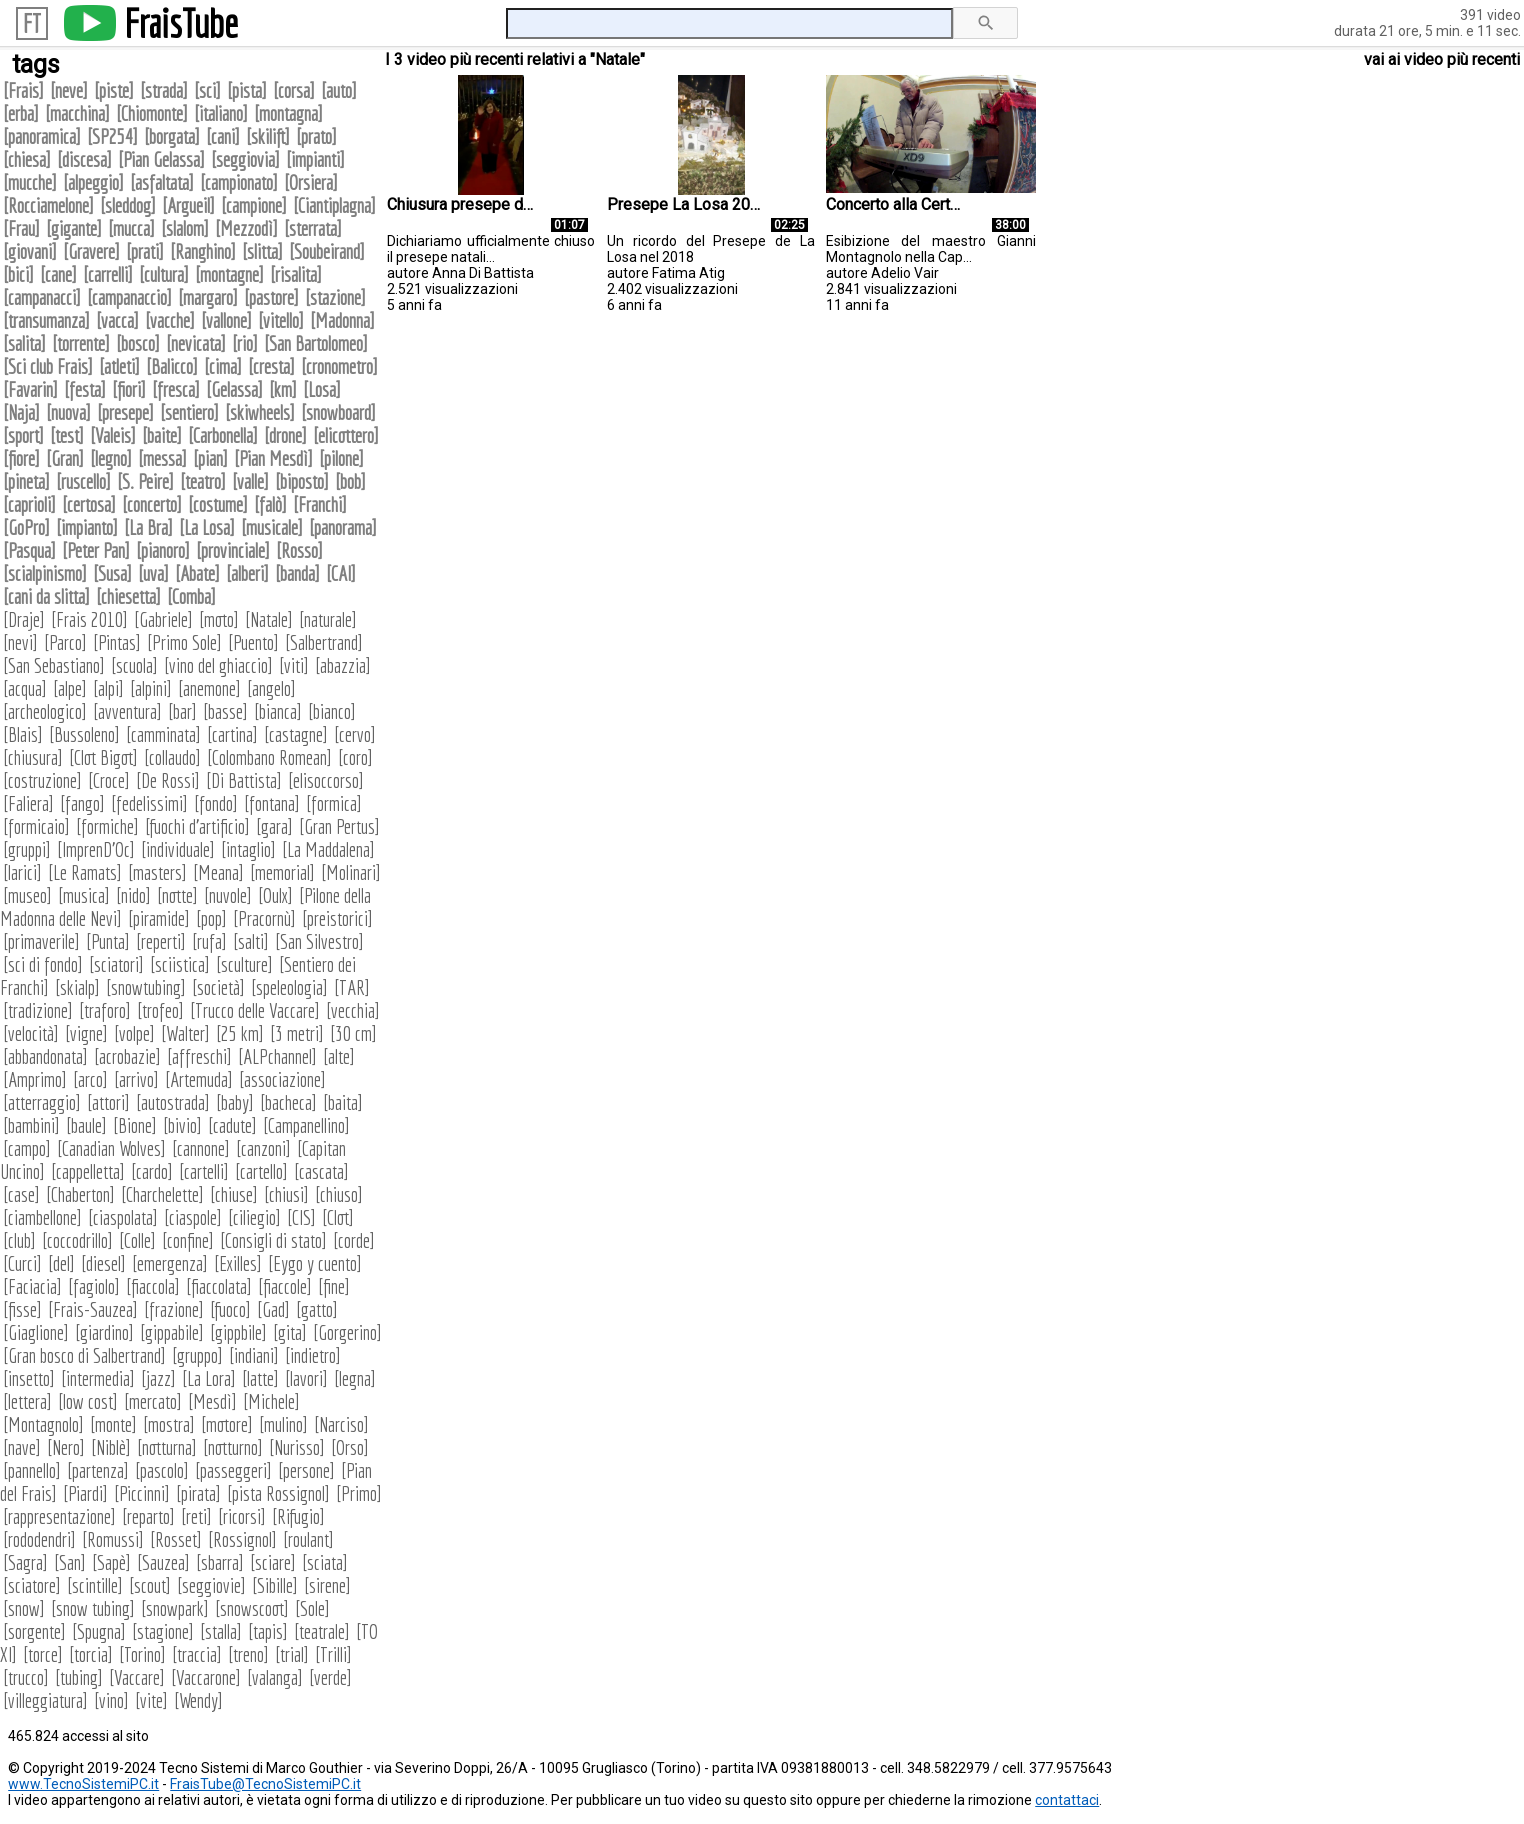 This screenshot has height=1824, width=1524. I want to click on certosa, so click(89, 504).